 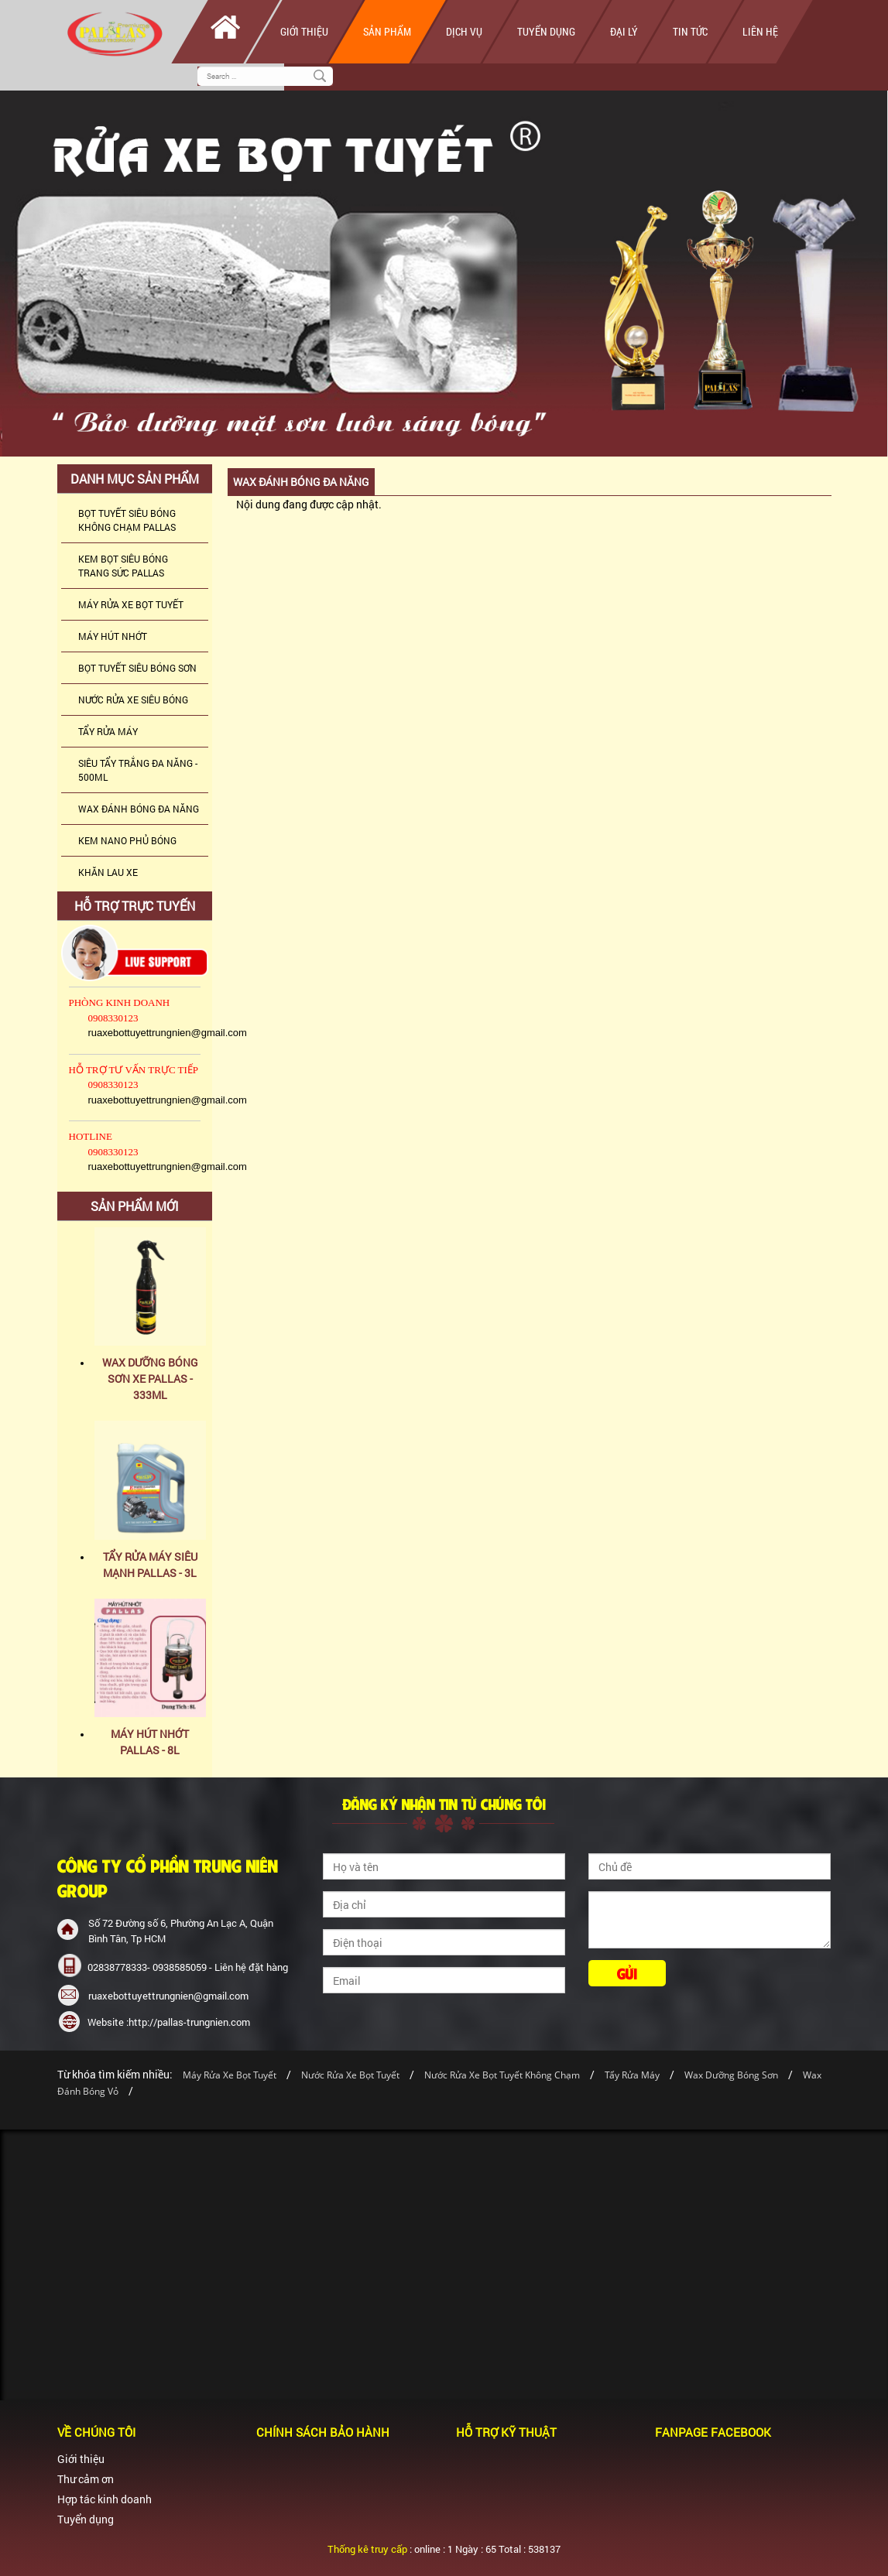 What do you see at coordinates (627, 1972) in the screenshot?
I see `Gửi` at bounding box center [627, 1972].